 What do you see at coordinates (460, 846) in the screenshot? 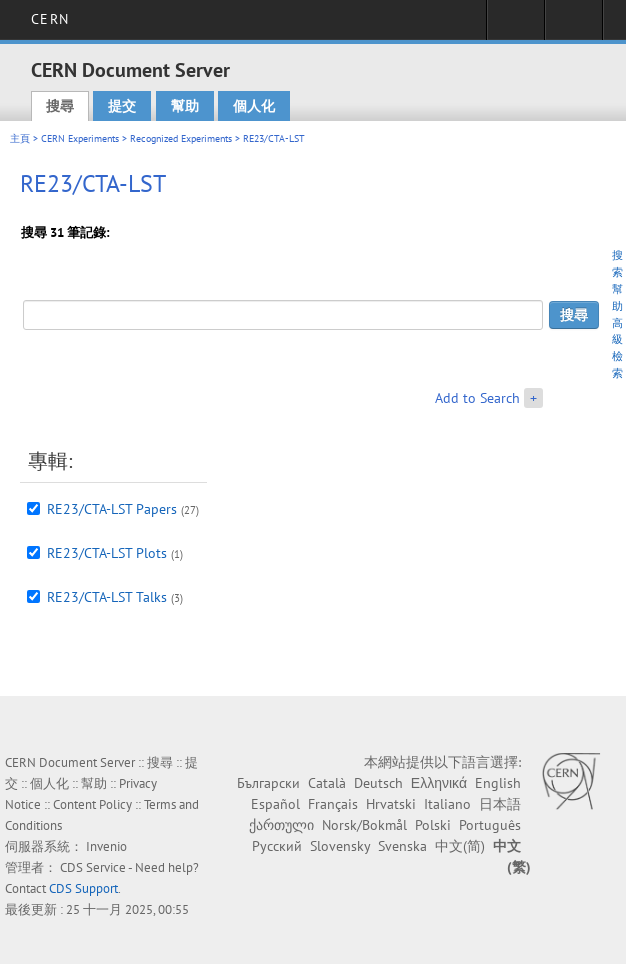
I see `中文(简)` at bounding box center [460, 846].